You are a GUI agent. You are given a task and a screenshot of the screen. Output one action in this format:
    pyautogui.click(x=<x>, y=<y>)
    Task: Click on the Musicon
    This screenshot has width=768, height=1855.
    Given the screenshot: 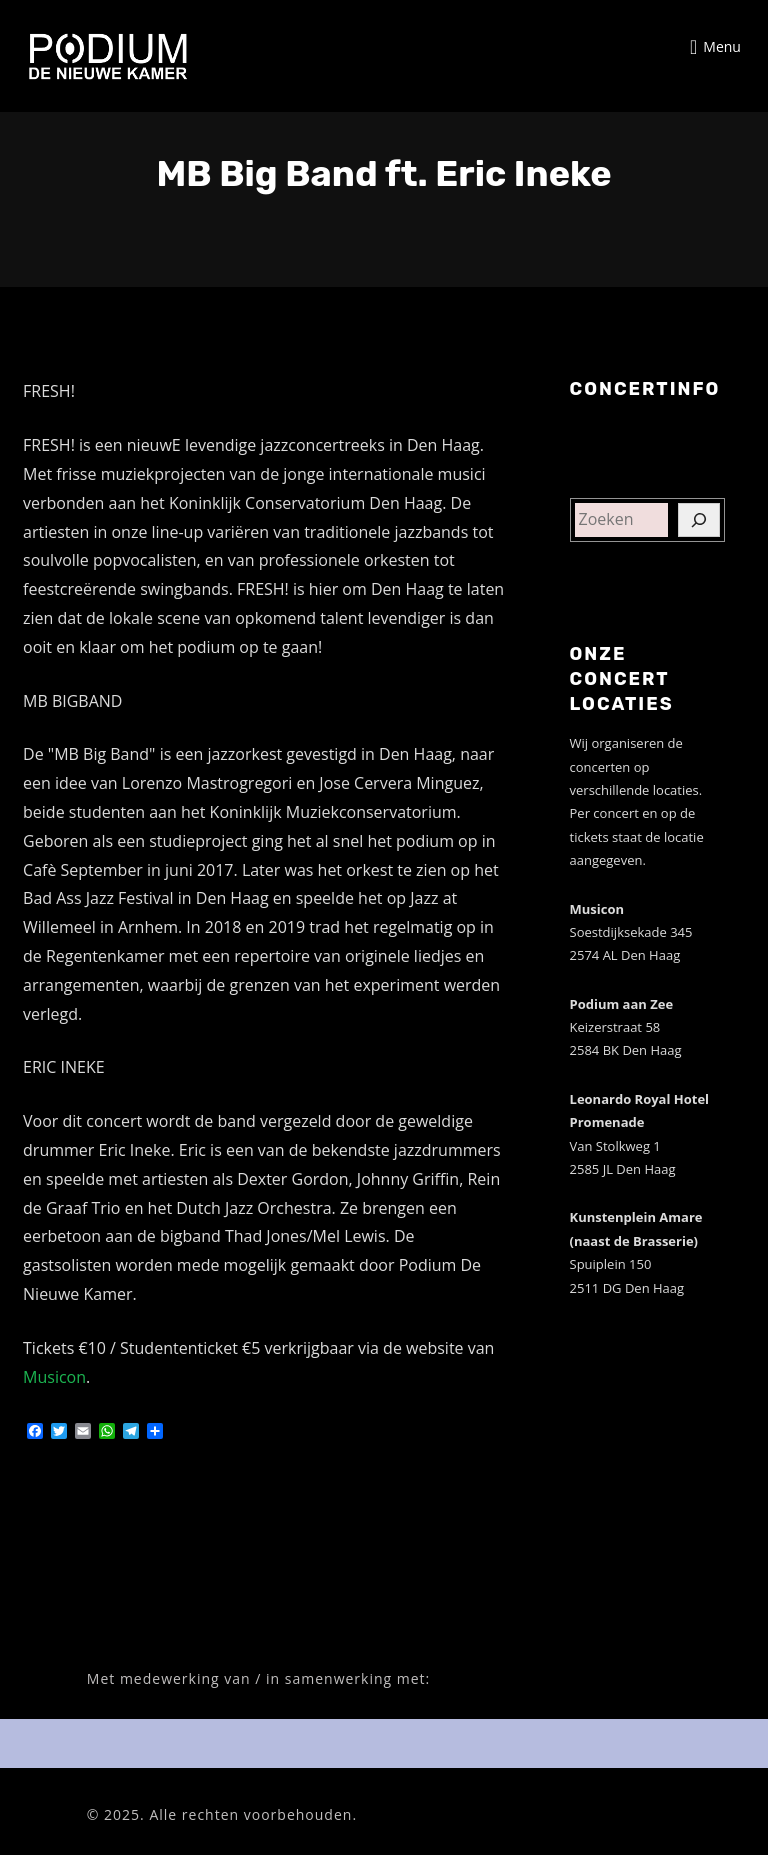 What is the action you would take?
    pyautogui.click(x=54, y=1377)
    